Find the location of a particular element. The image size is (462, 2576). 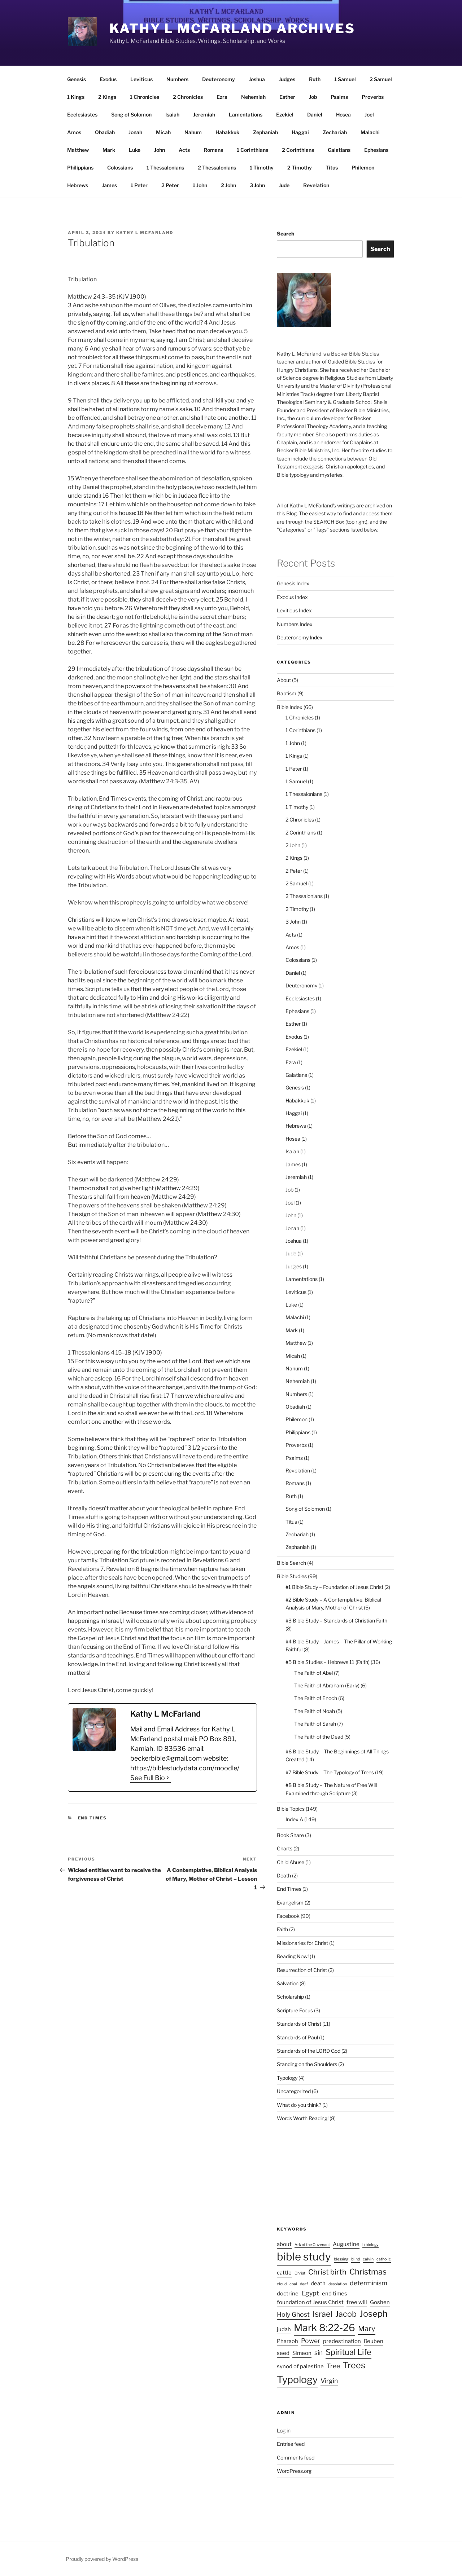

Lamentations is located at coordinates (245, 114).